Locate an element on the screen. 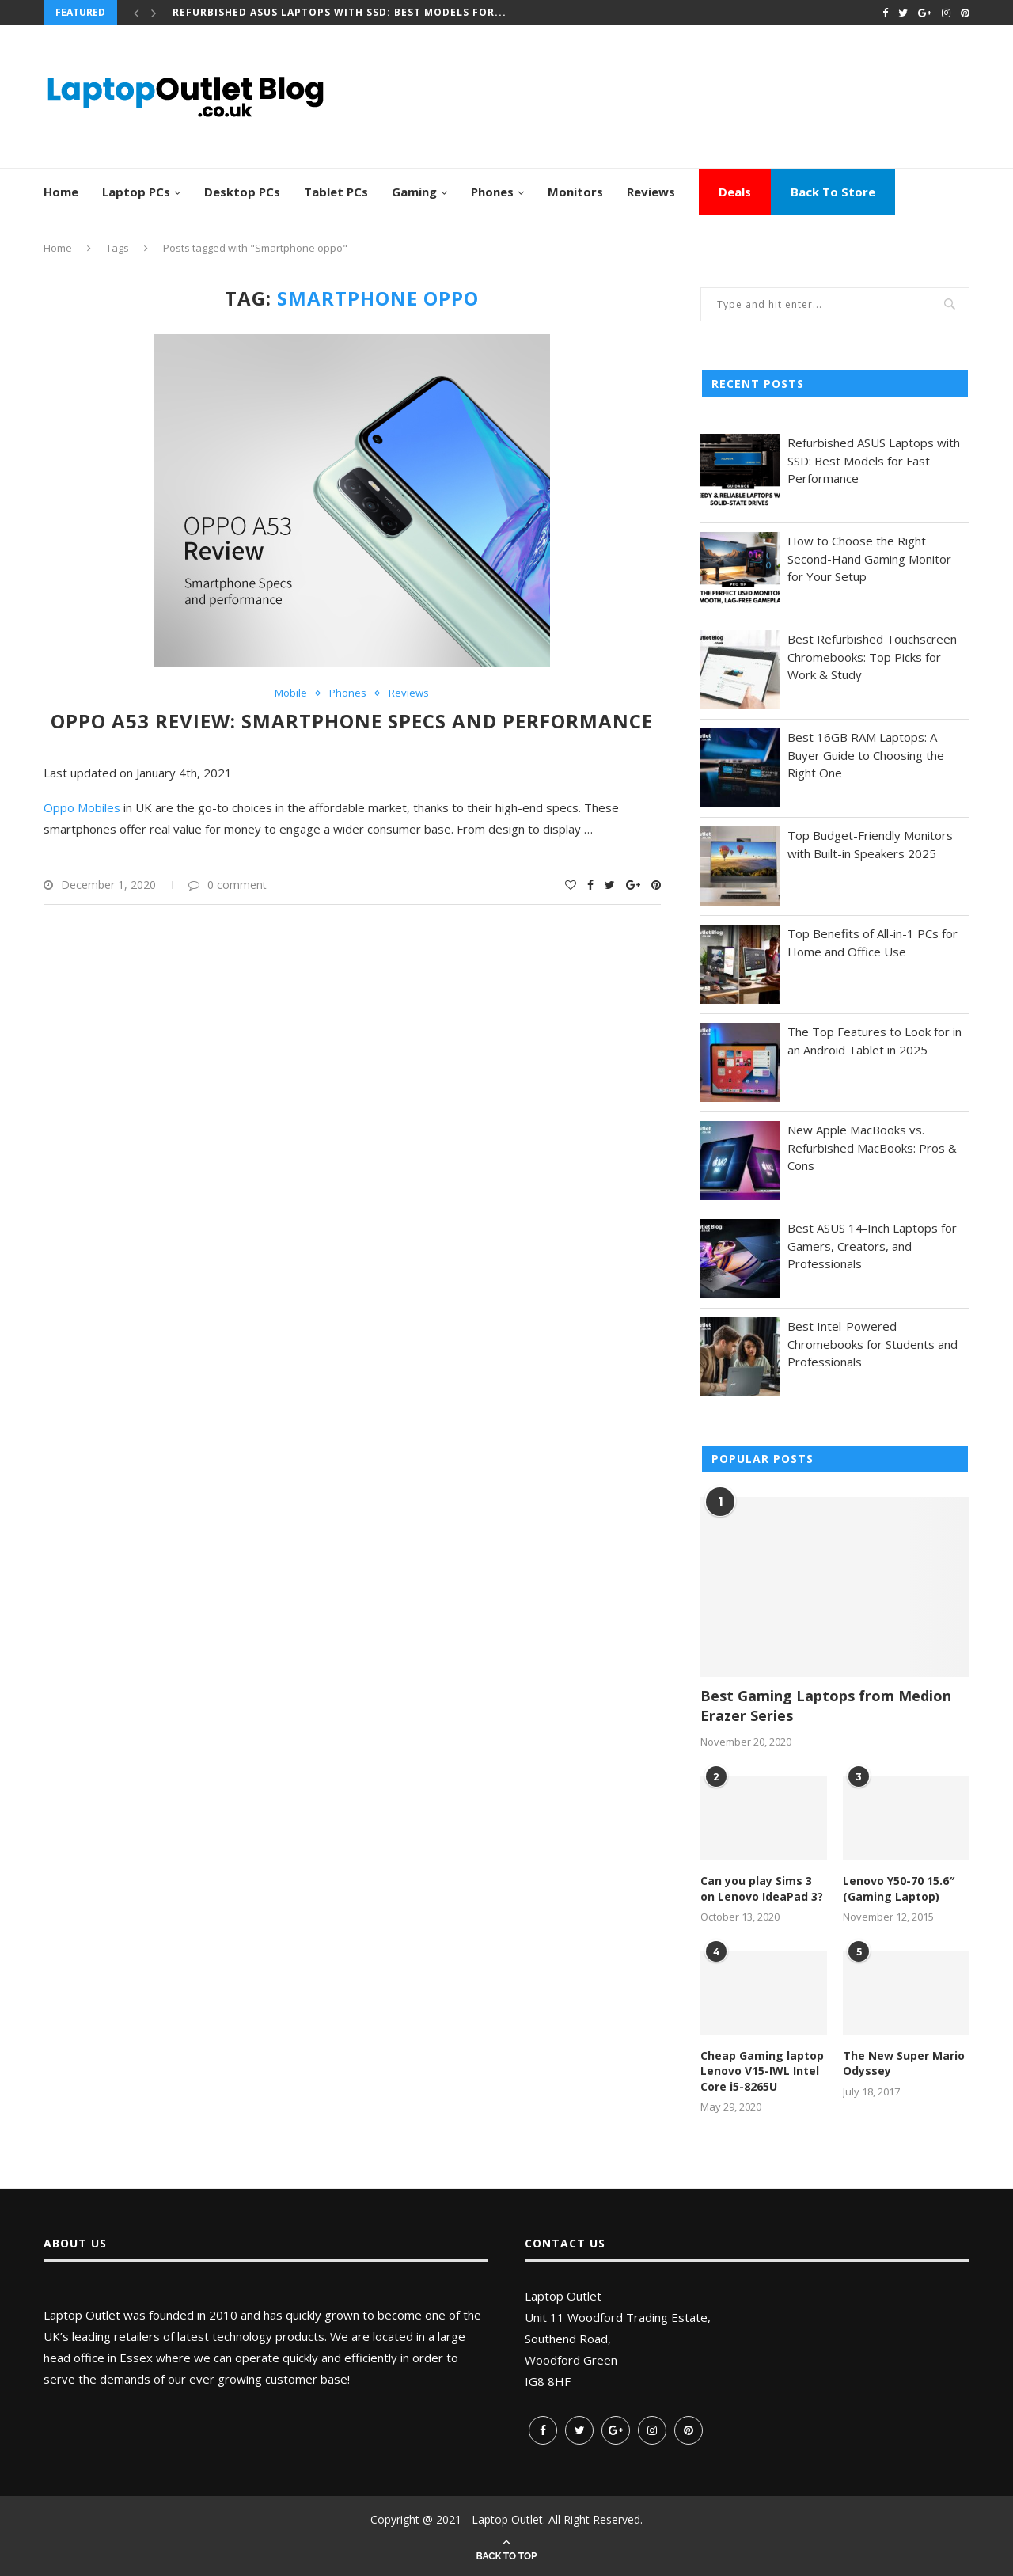 Image resolution: width=1013 pixels, height=2576 pixels. Best Refurbished Touchscreen Chromebooks: Top Picks for Work & Study is located at coordinates (872, 656).